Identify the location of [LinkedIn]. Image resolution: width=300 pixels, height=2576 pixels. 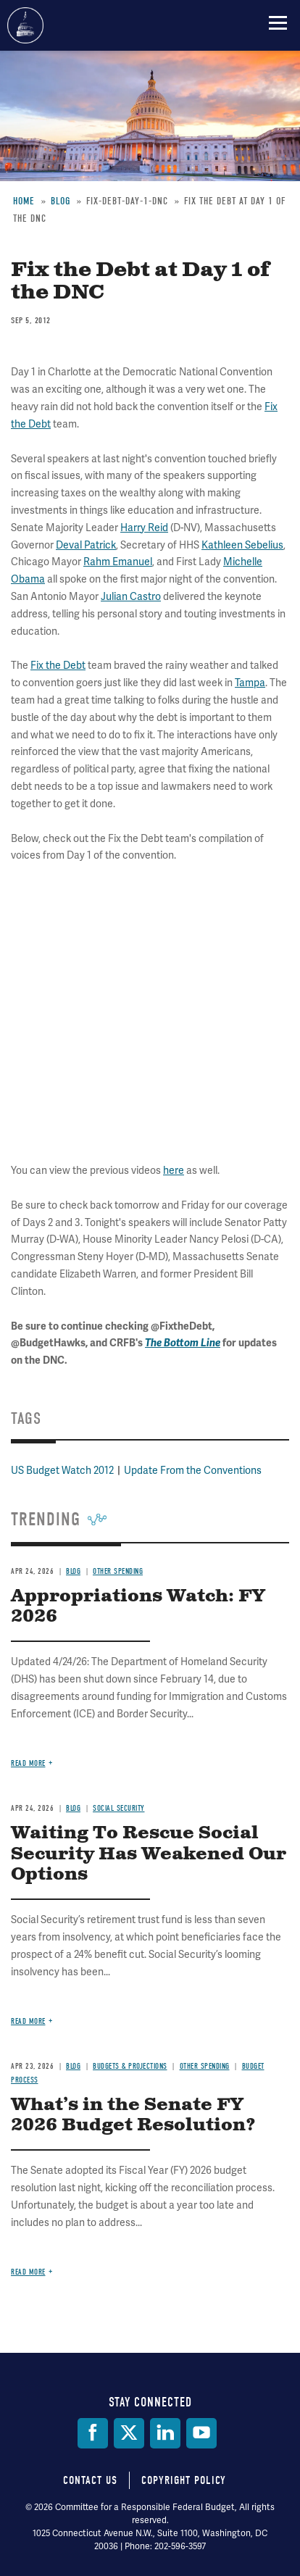
(165, 2433).